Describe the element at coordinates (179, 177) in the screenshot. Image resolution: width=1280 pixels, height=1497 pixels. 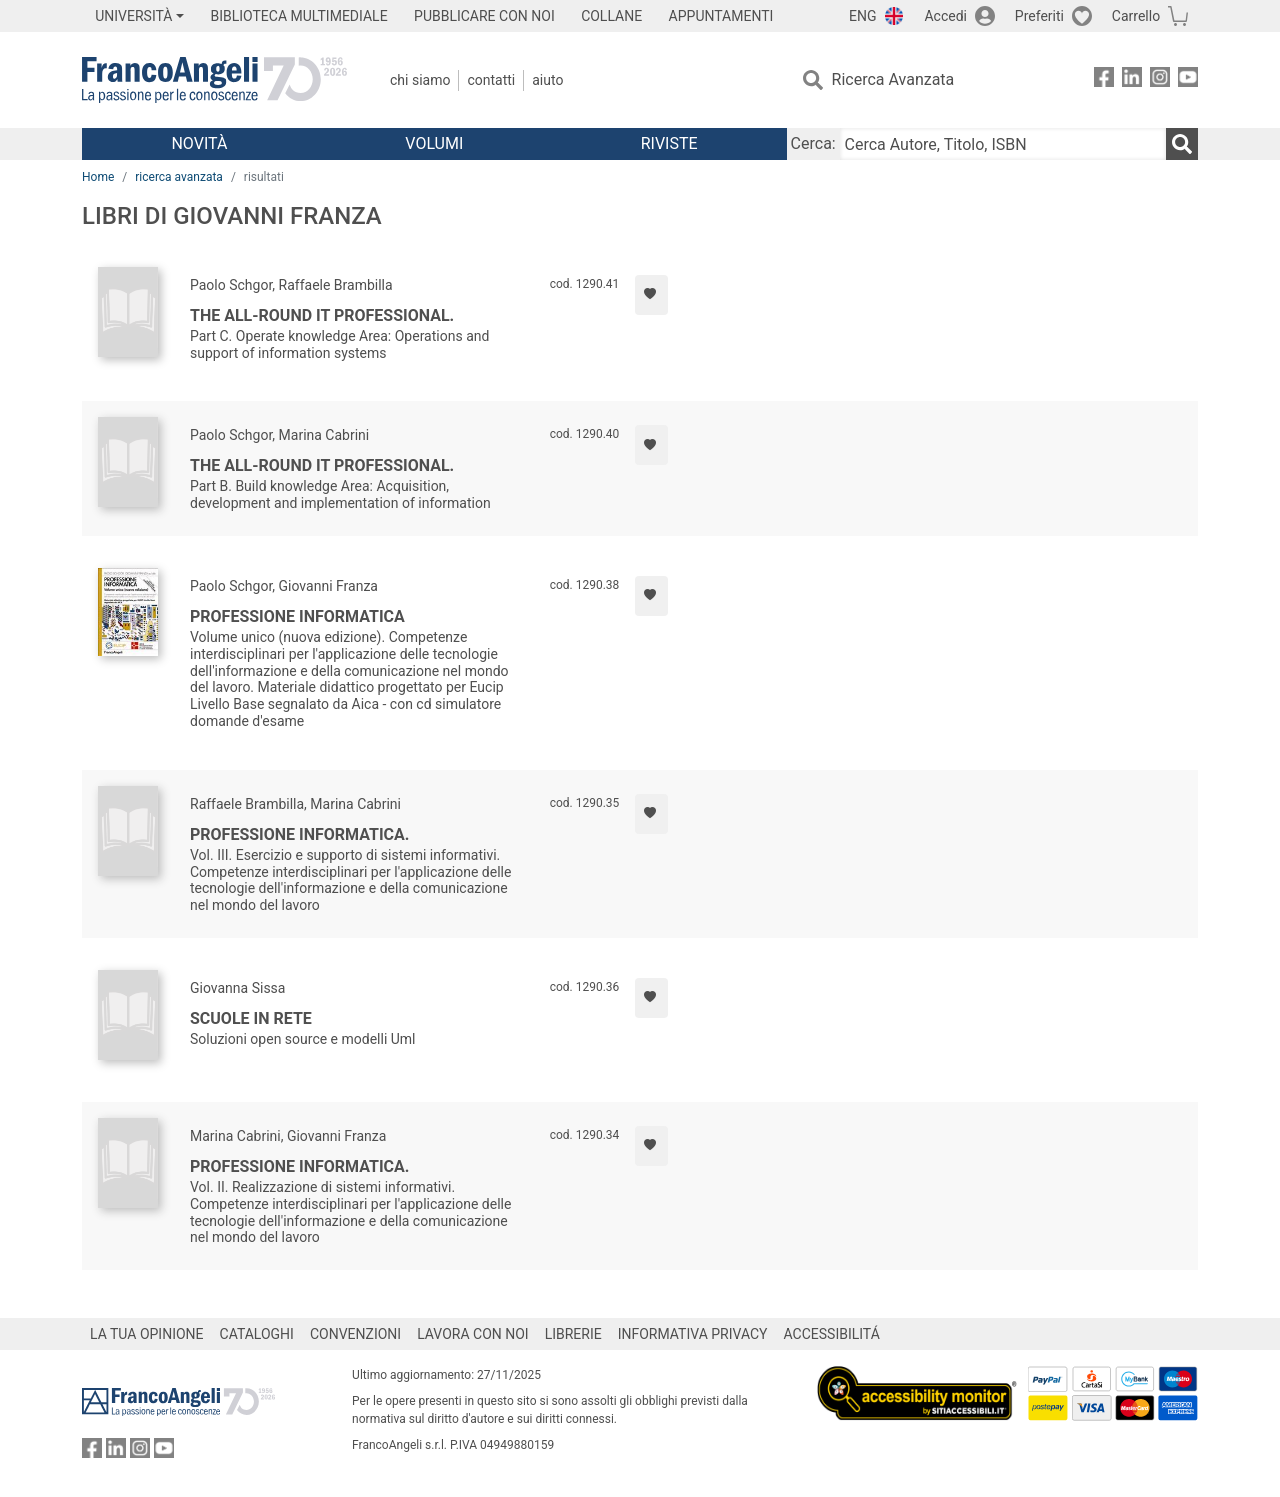
I see `ricerca avanzata` at that location.